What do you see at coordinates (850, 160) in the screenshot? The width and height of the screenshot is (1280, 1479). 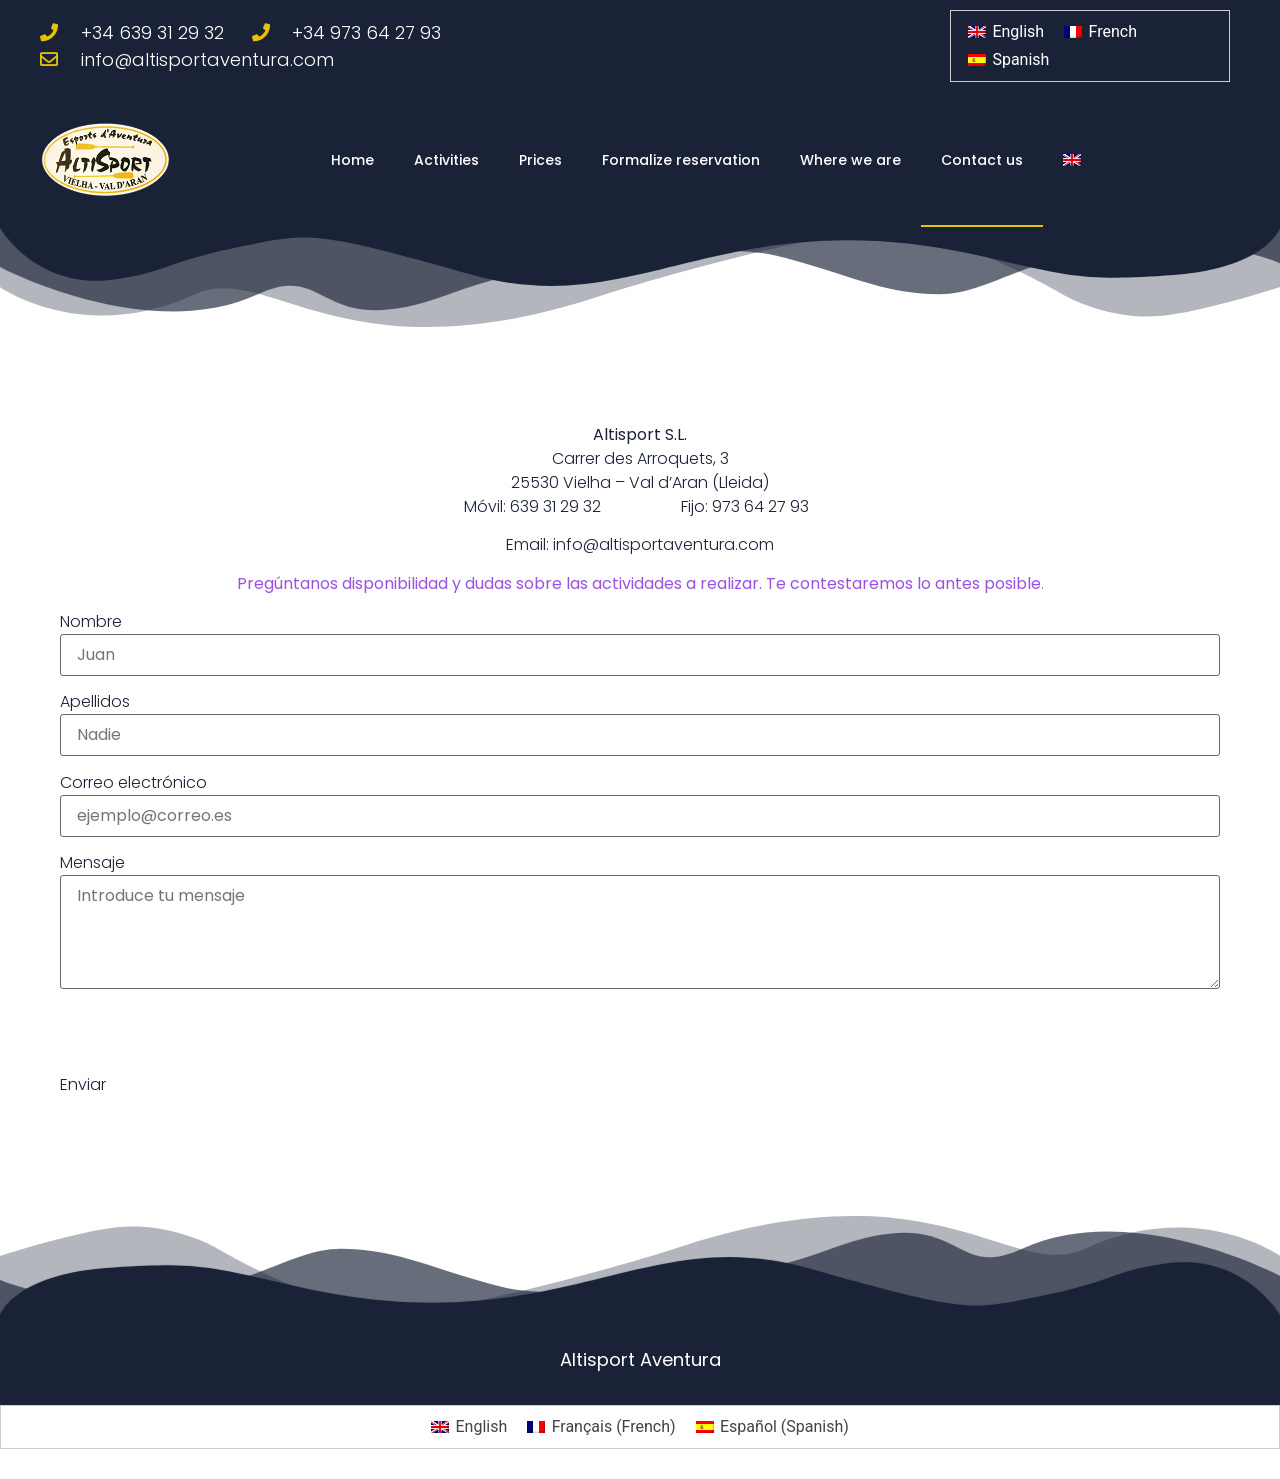 I see `Where we are` at bounding box center [850, 160].